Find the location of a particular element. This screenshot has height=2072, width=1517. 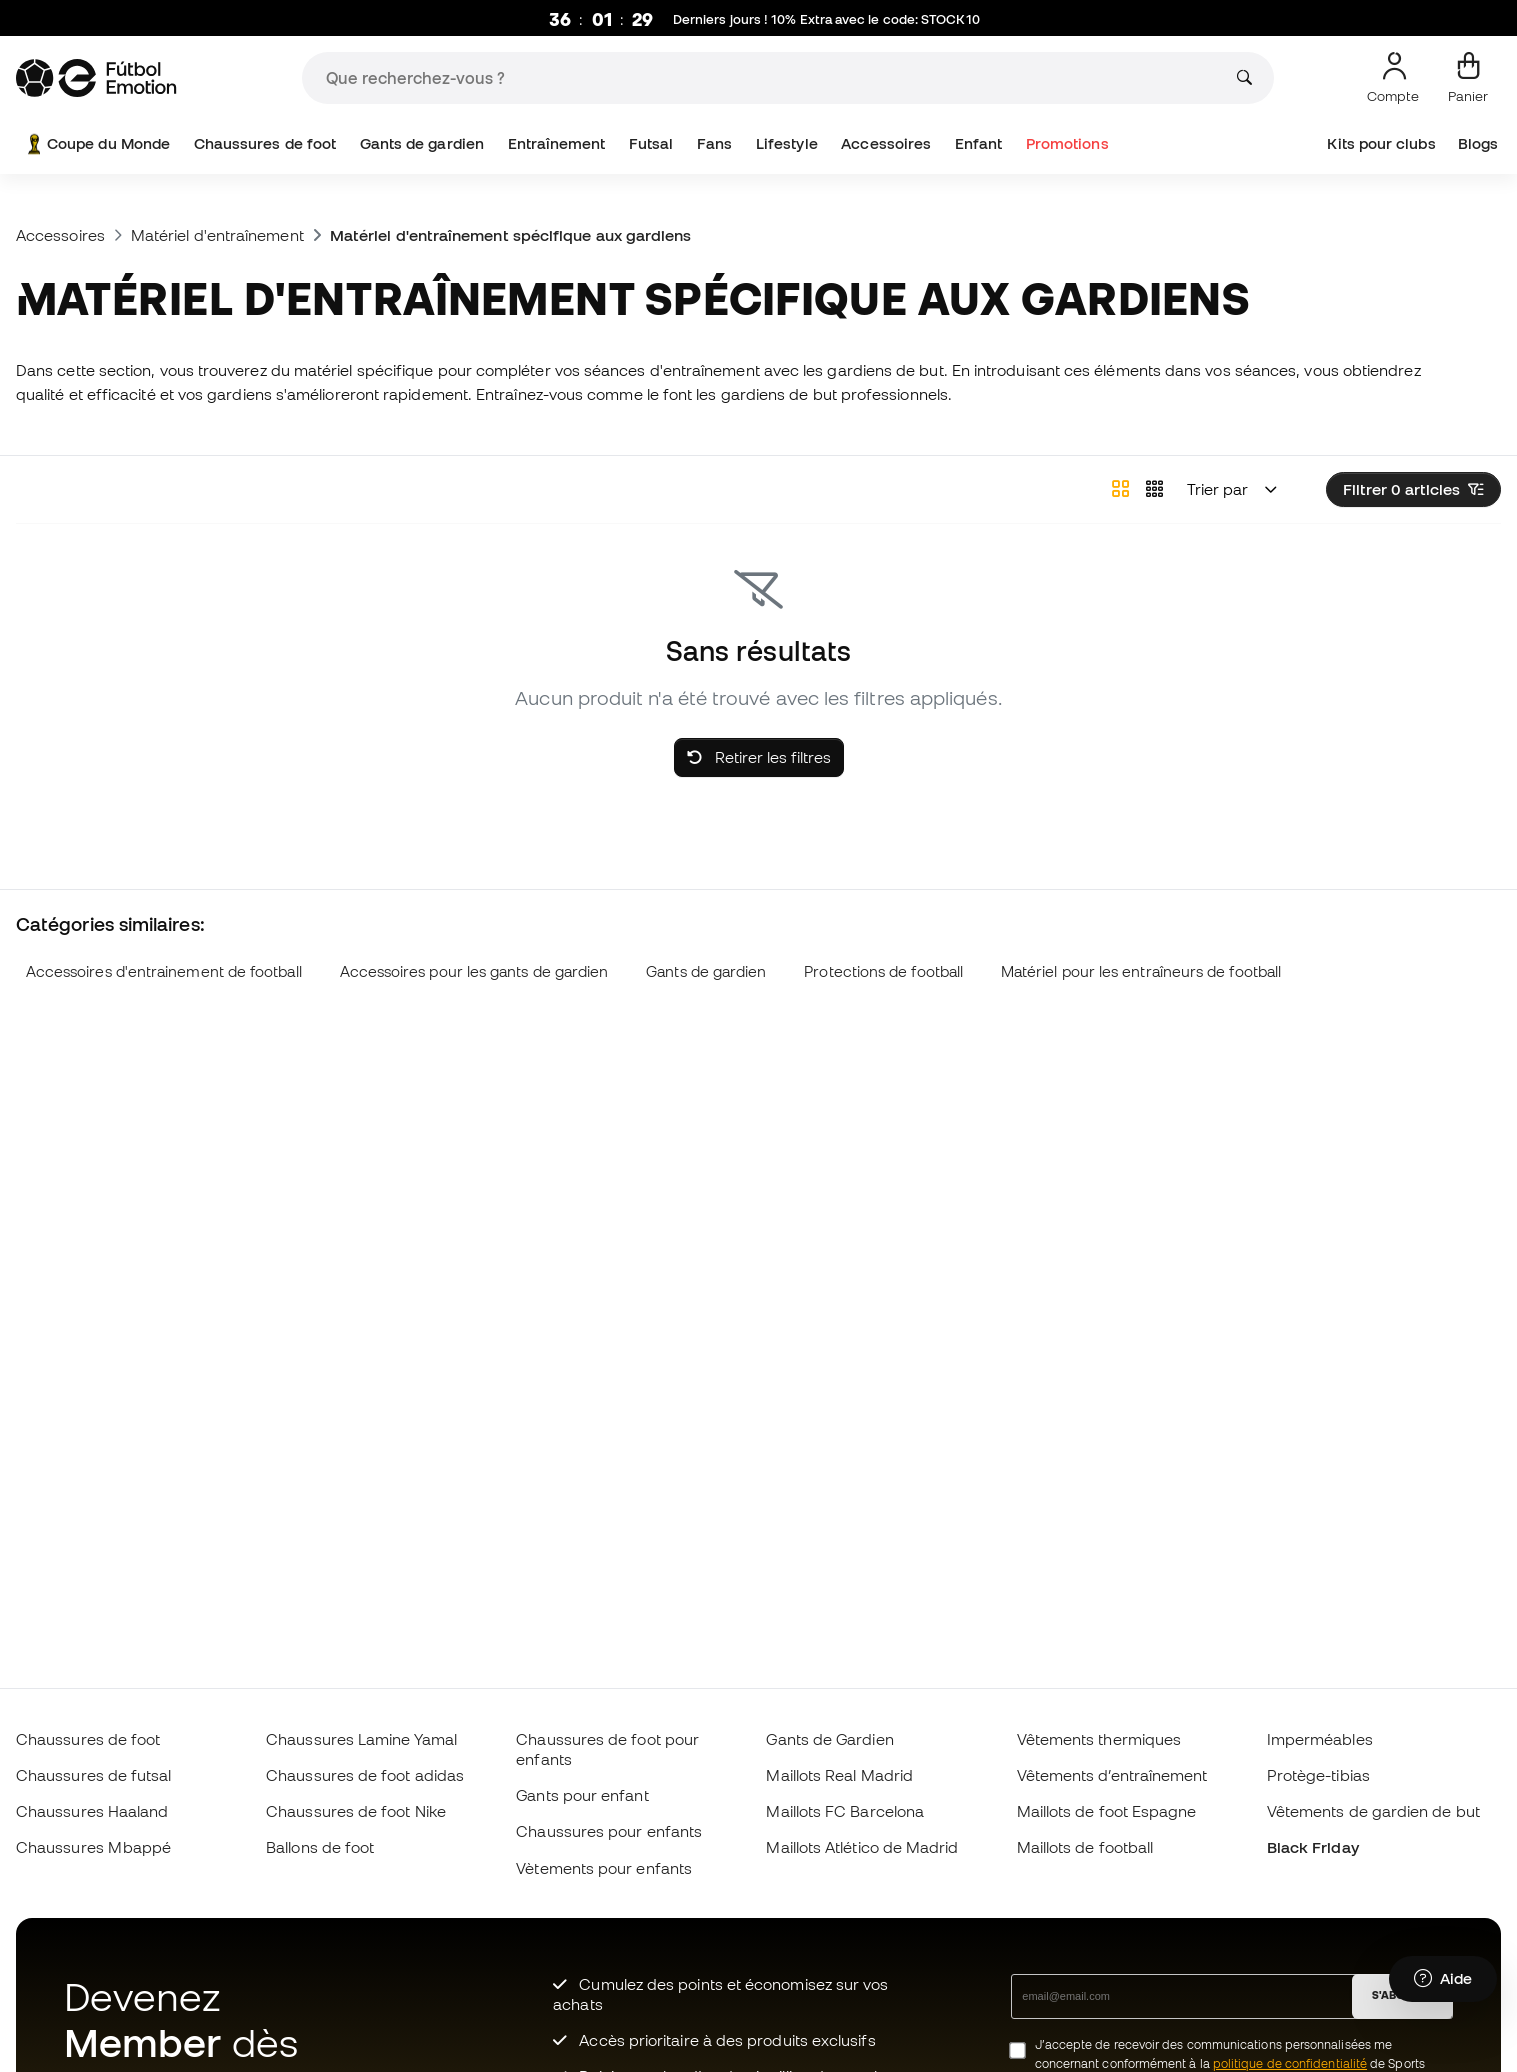

Gants de Gardien is located at coordinates (829, 1739).